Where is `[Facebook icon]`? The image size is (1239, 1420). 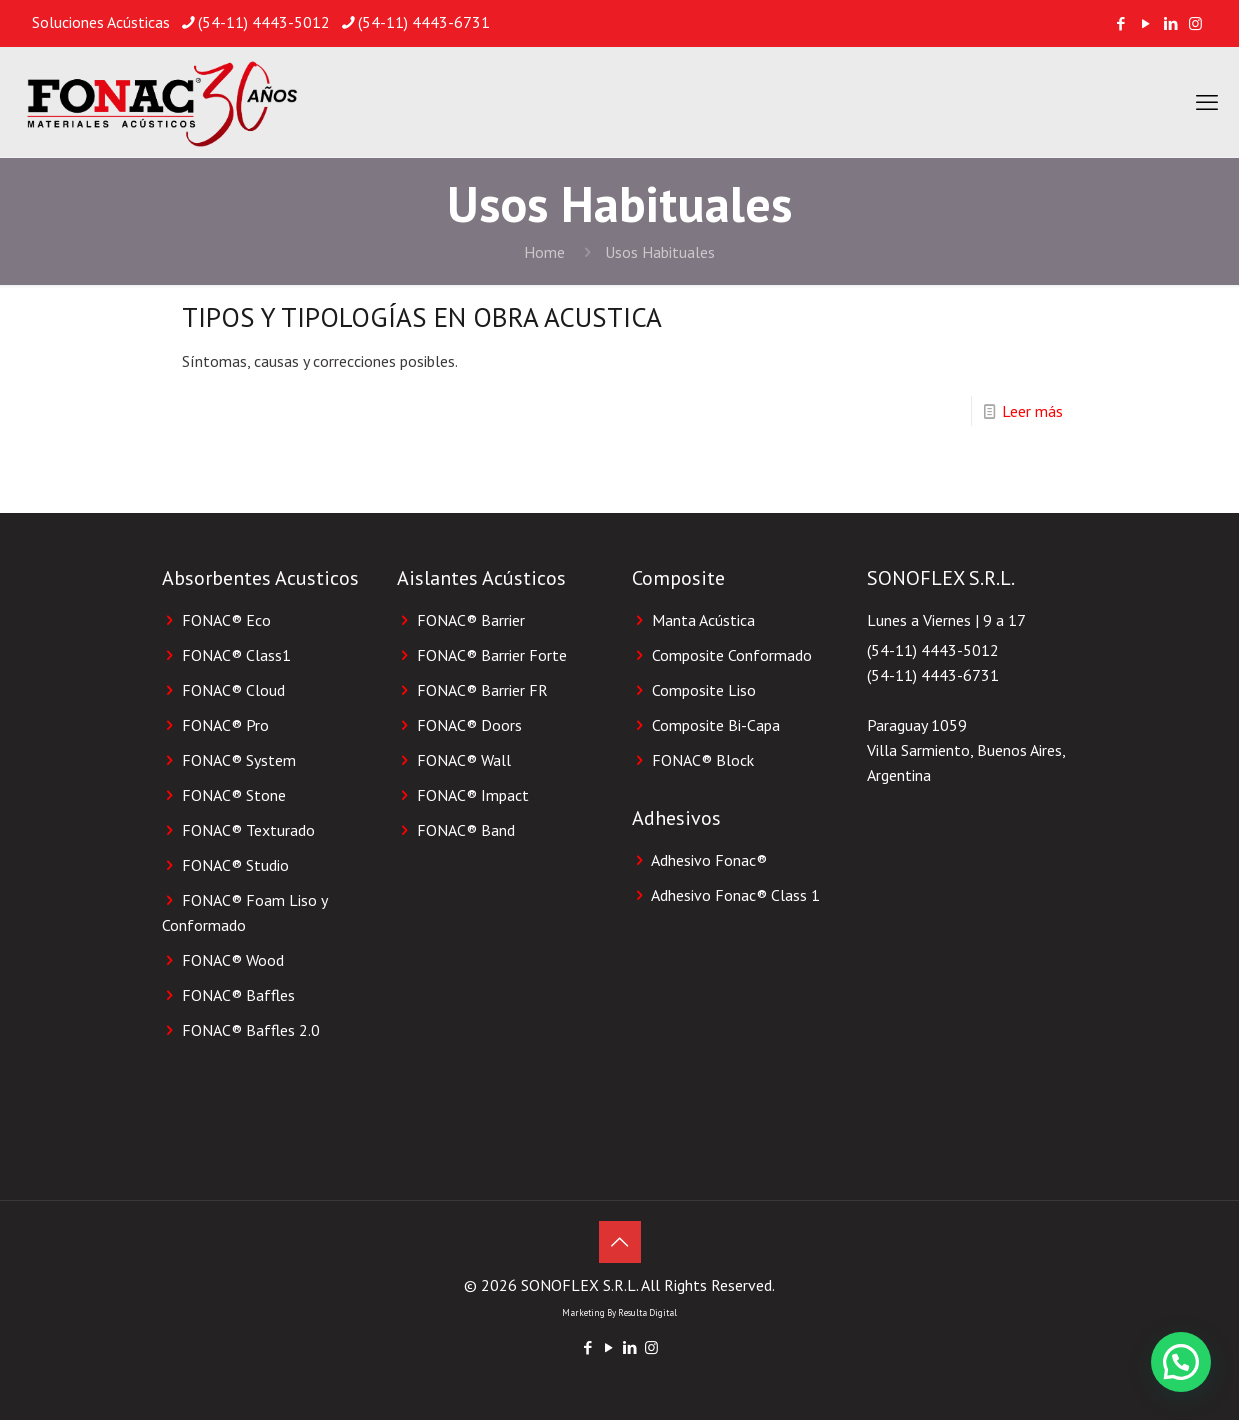
[Facebook icon] is located at coordinates (1120, 23).